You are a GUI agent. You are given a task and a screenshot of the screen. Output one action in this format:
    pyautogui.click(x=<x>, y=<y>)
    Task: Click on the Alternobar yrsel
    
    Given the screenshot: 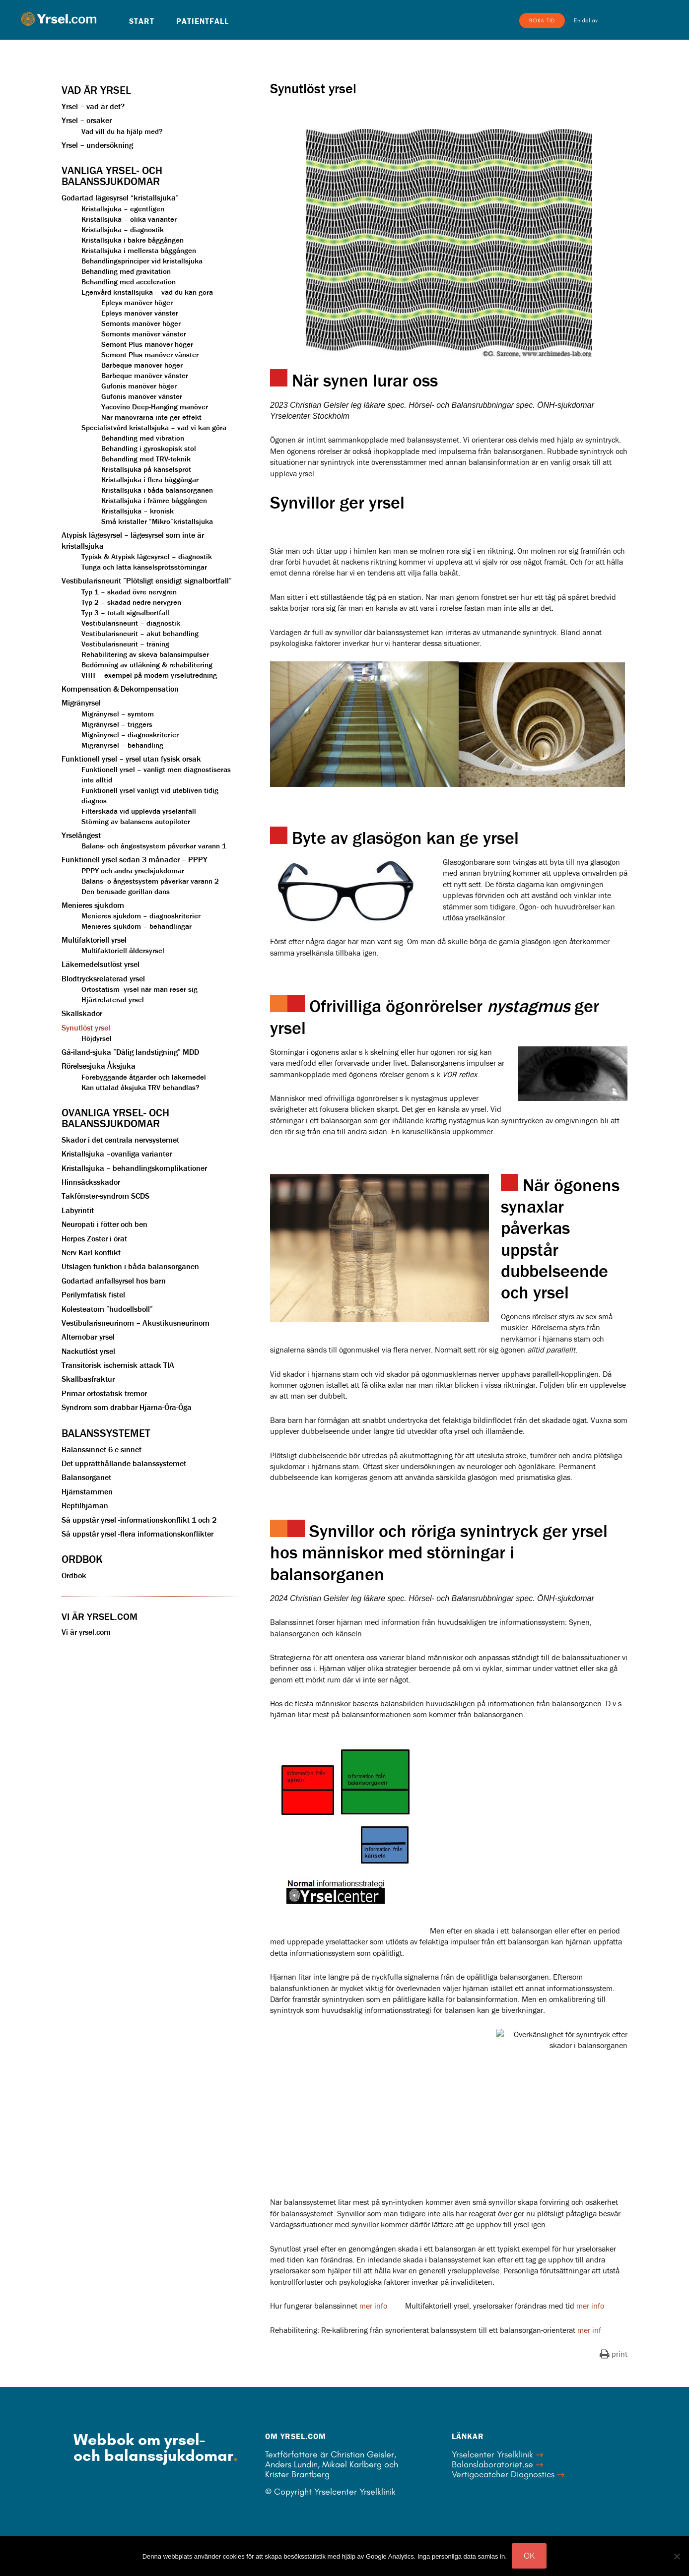 What is the action you would take?
    pyautogui.click(x=88, y=1337)
    